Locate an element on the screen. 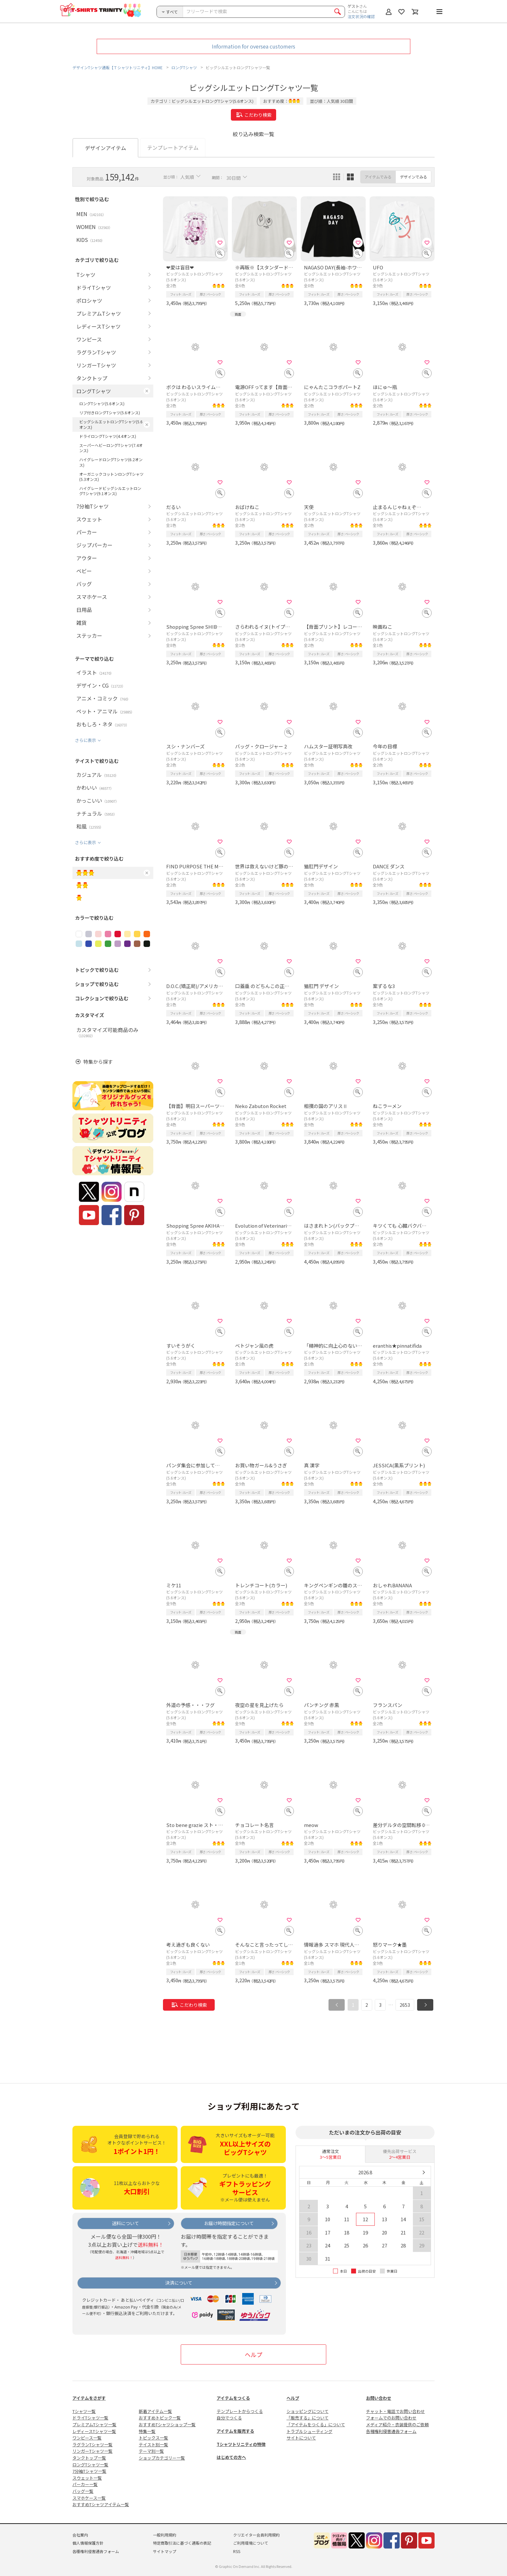  「販売する」について is located at coordinates (307, 2418).